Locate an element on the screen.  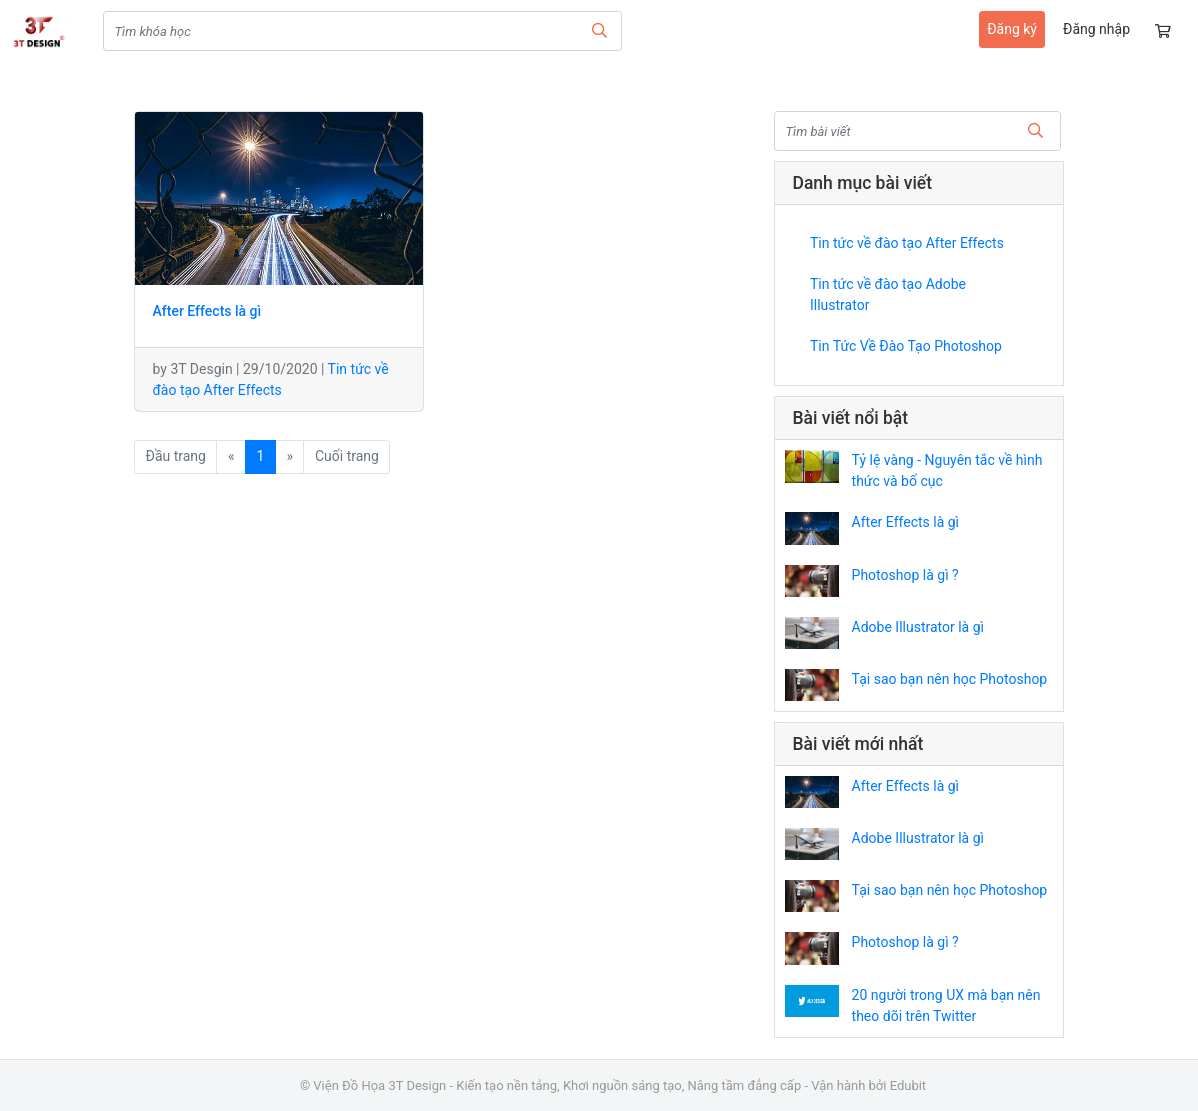
Adobe Illustrator là gì is located at coordinates (918, 627).